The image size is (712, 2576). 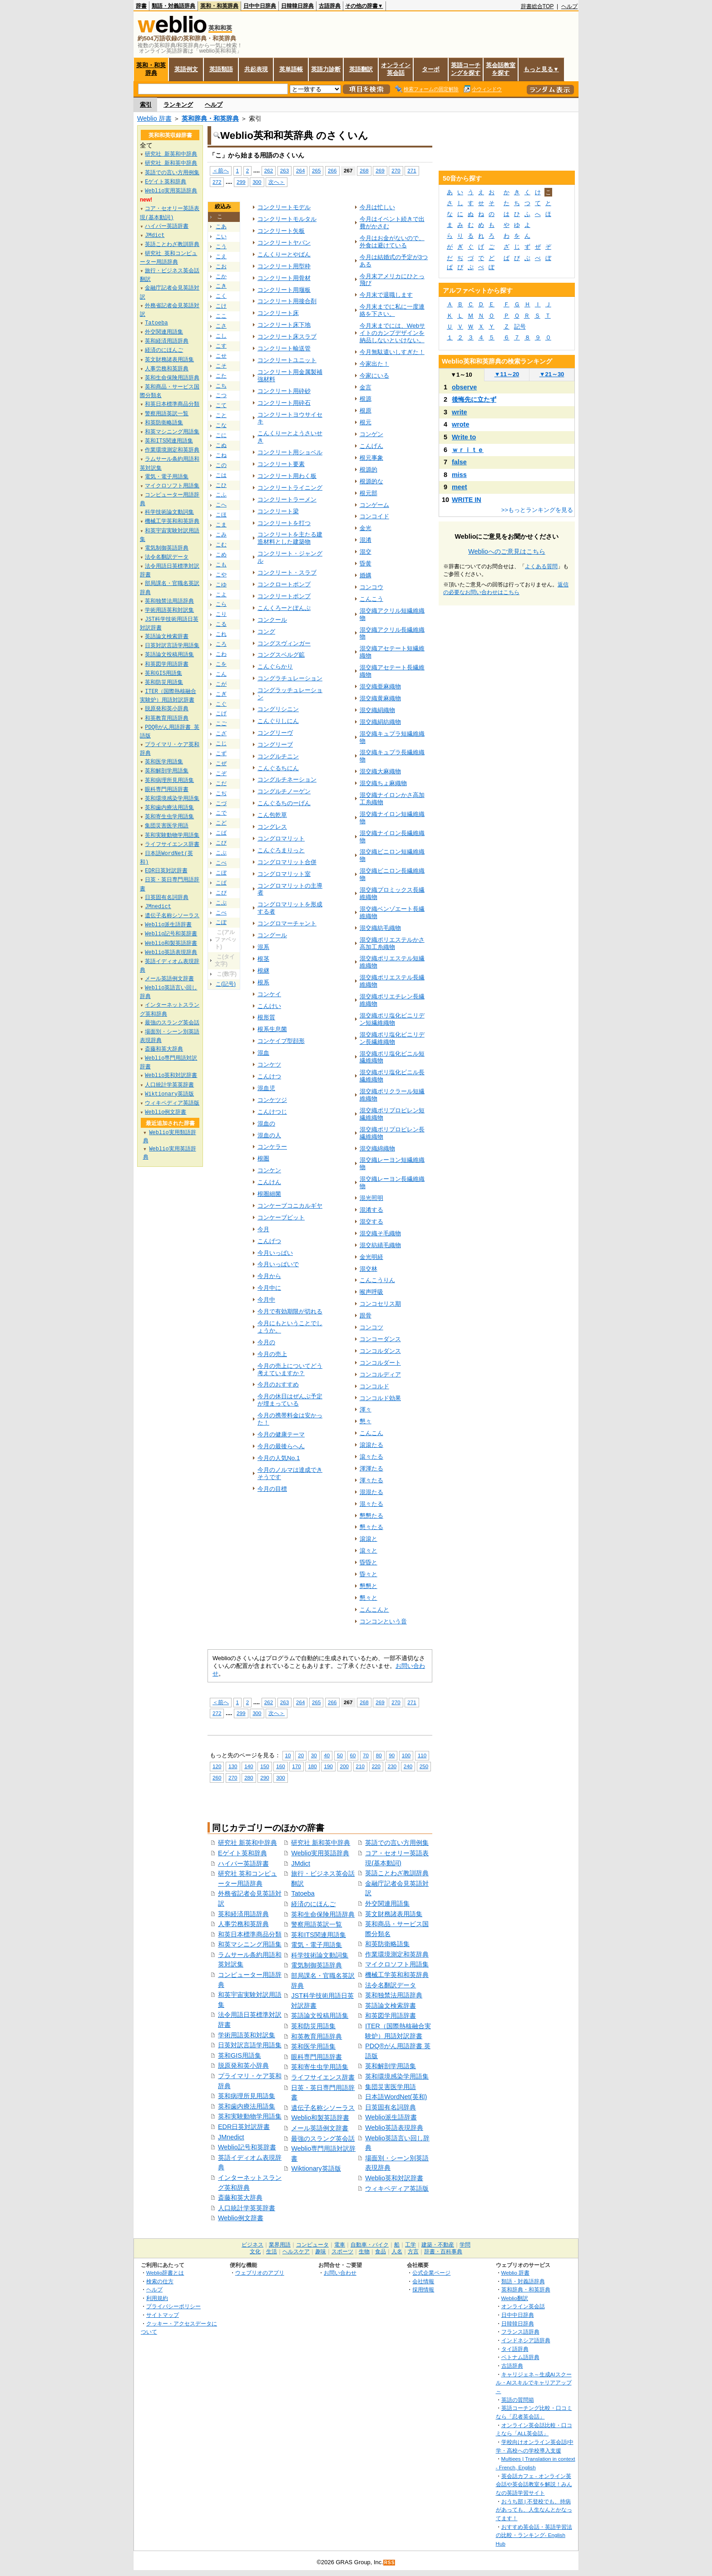 I want to click on 230, so click(x=392, y=1766).